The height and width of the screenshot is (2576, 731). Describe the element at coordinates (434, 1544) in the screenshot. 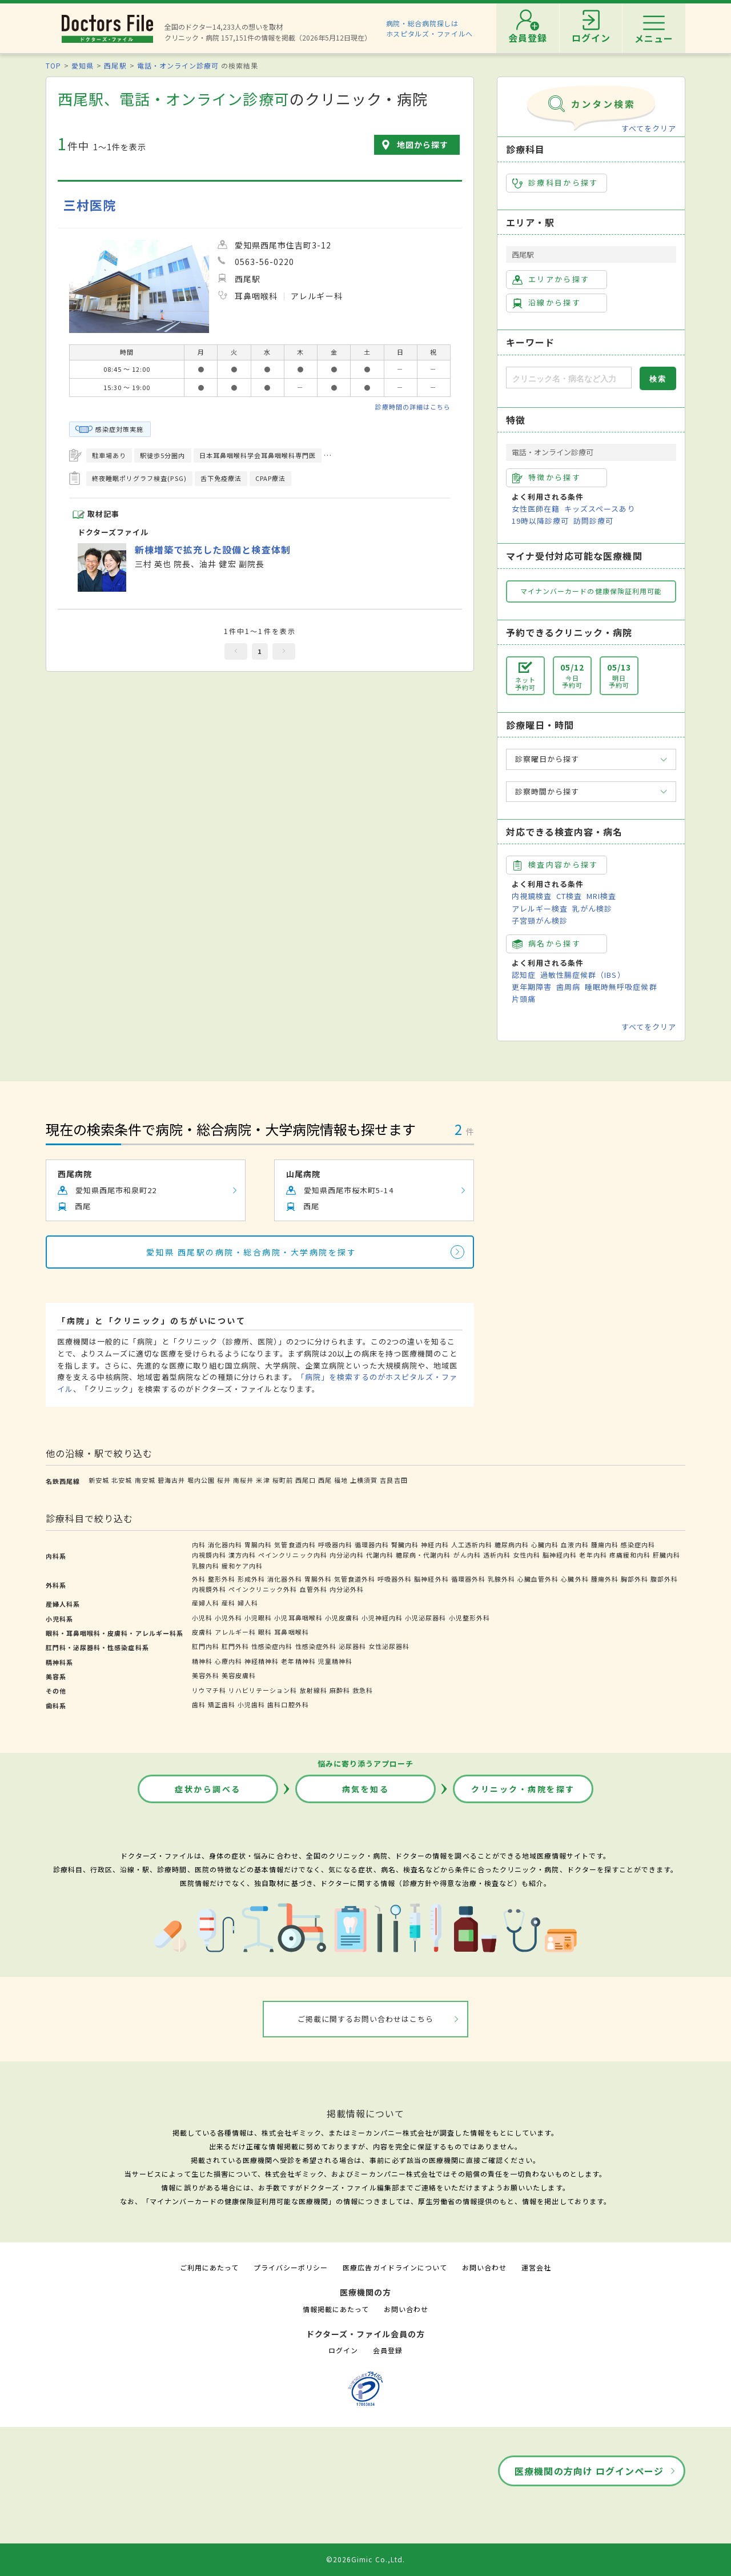

I see `神経内科` at that location.